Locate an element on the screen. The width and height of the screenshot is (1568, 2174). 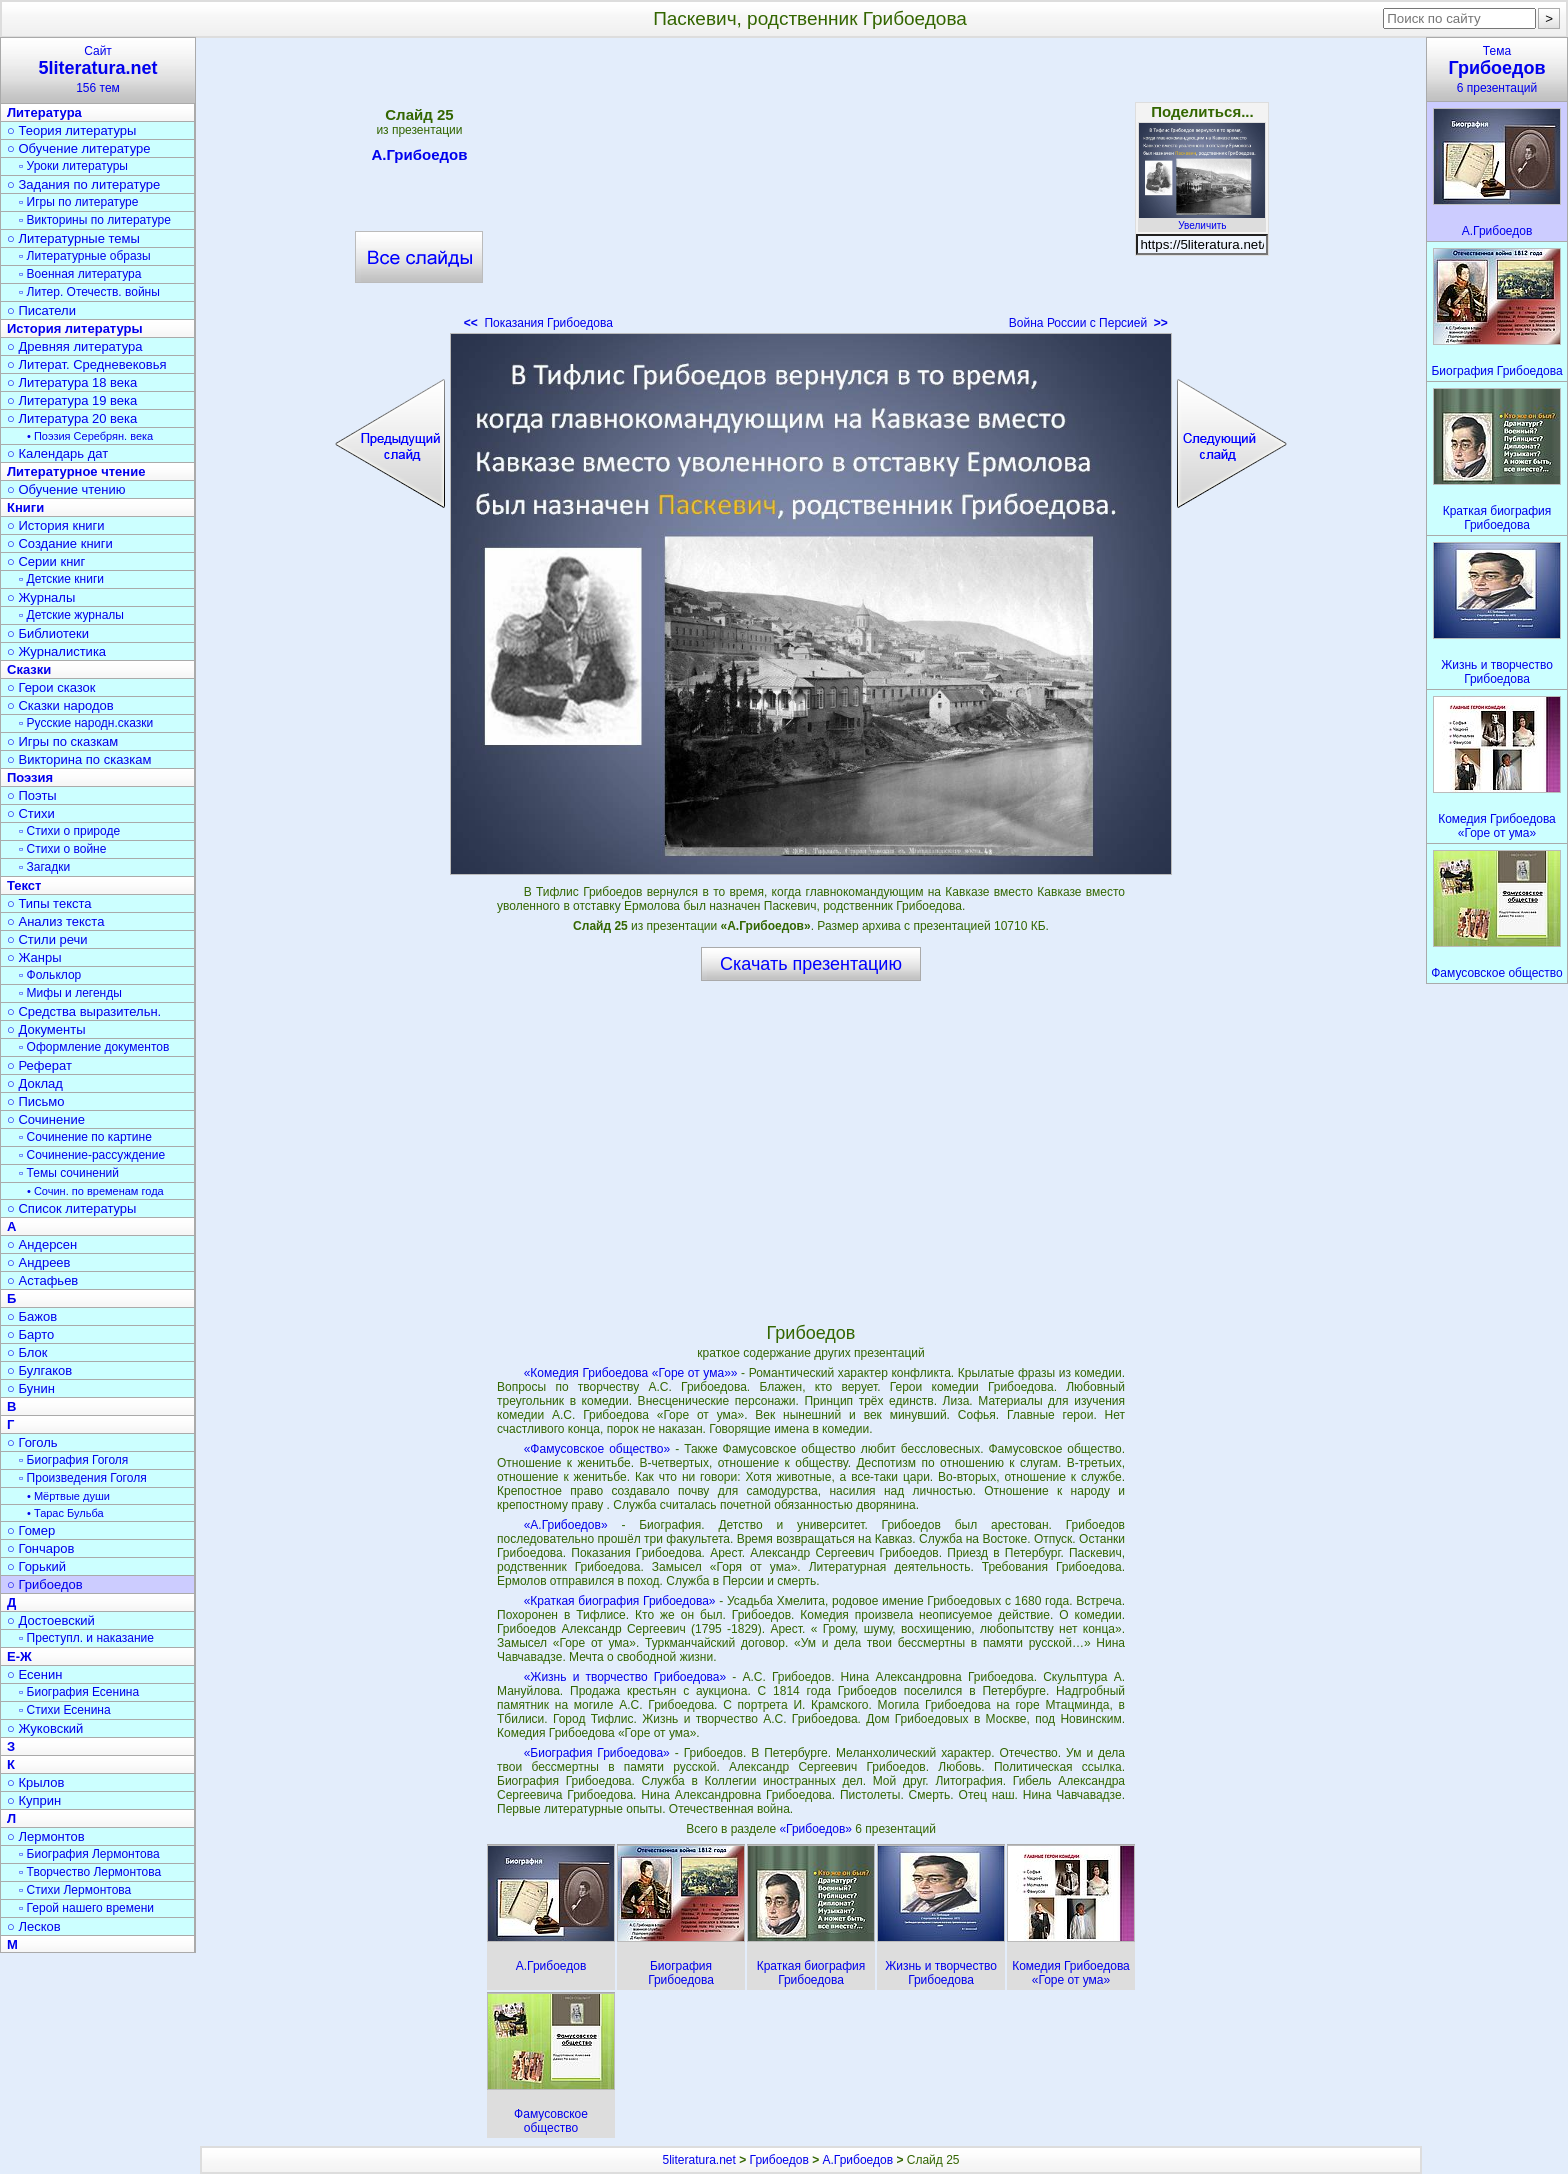
▫ Биография Есенина is located at coordinates (79, 1692).